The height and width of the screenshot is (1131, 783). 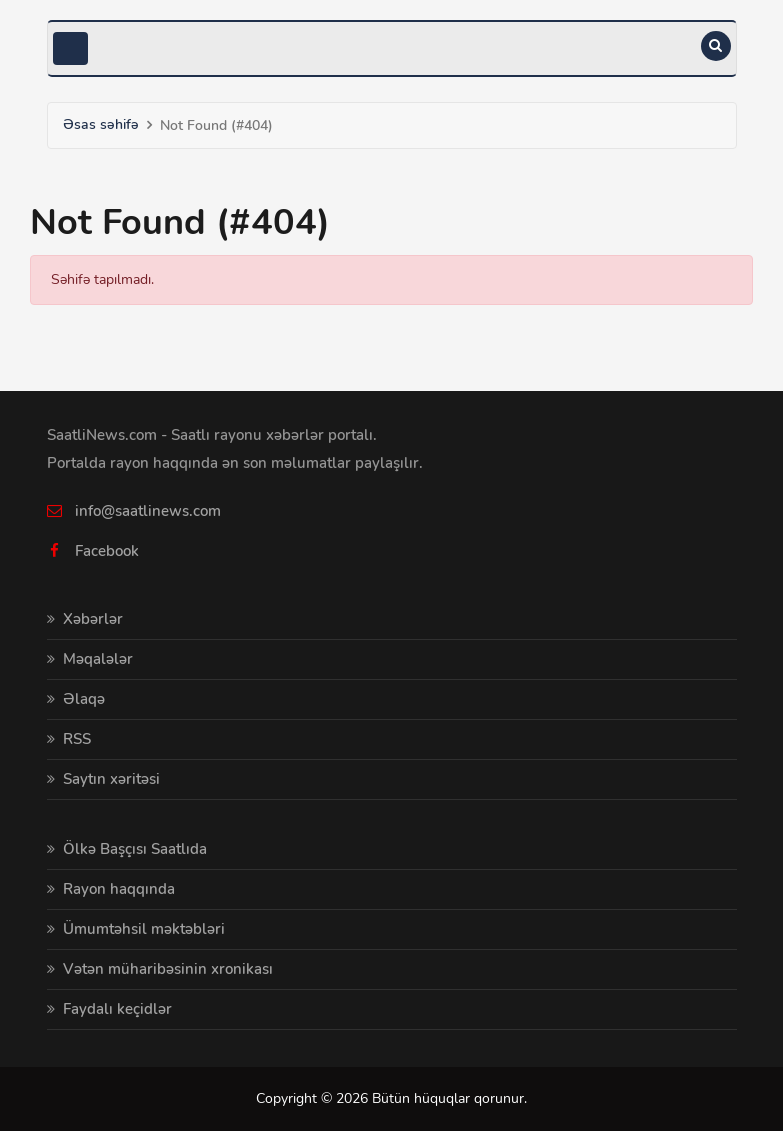 What do you see at coordinates (107, 551) in the screenshot?
I see `Facebook` at bounding box center [107, 551].